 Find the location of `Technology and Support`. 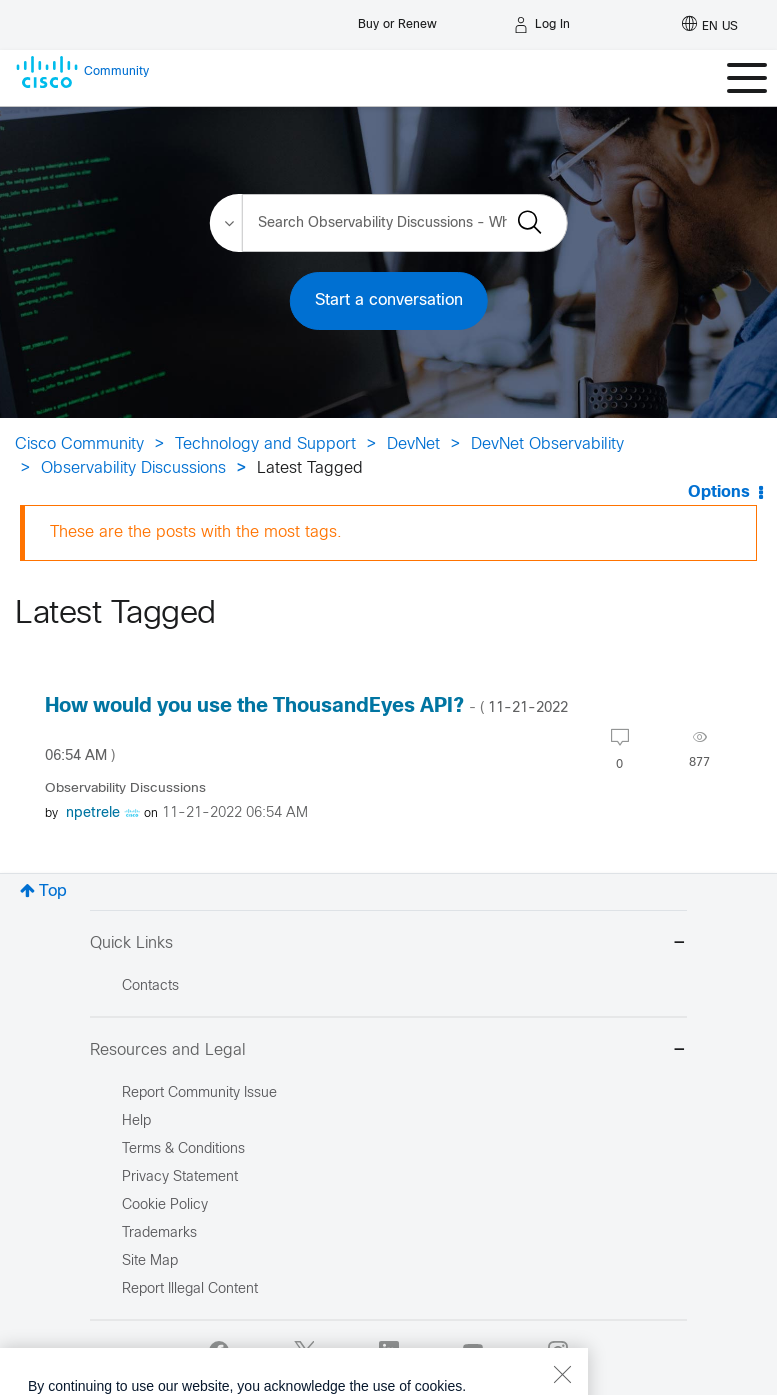

Technology and Support is located at coordinates (265, 444).